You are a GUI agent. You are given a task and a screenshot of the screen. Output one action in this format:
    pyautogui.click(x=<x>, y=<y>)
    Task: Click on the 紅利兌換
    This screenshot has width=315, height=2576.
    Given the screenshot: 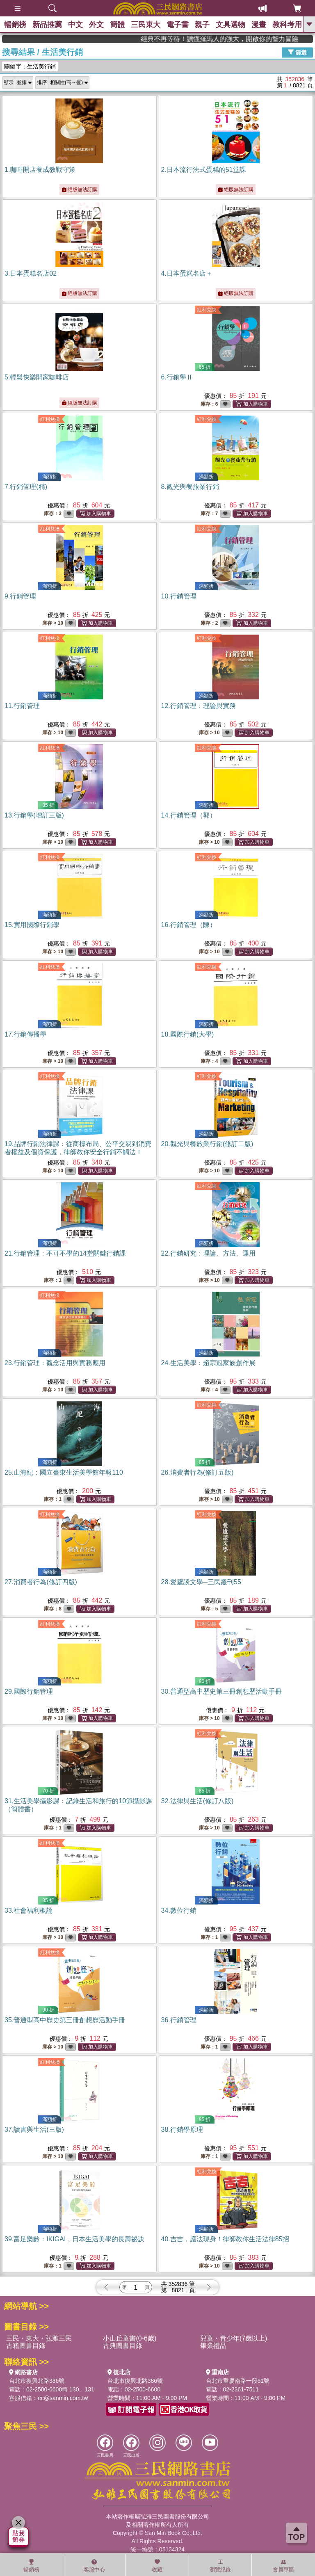 What is the action you would take?
    pyautogui.click(x=207, y=310)
    